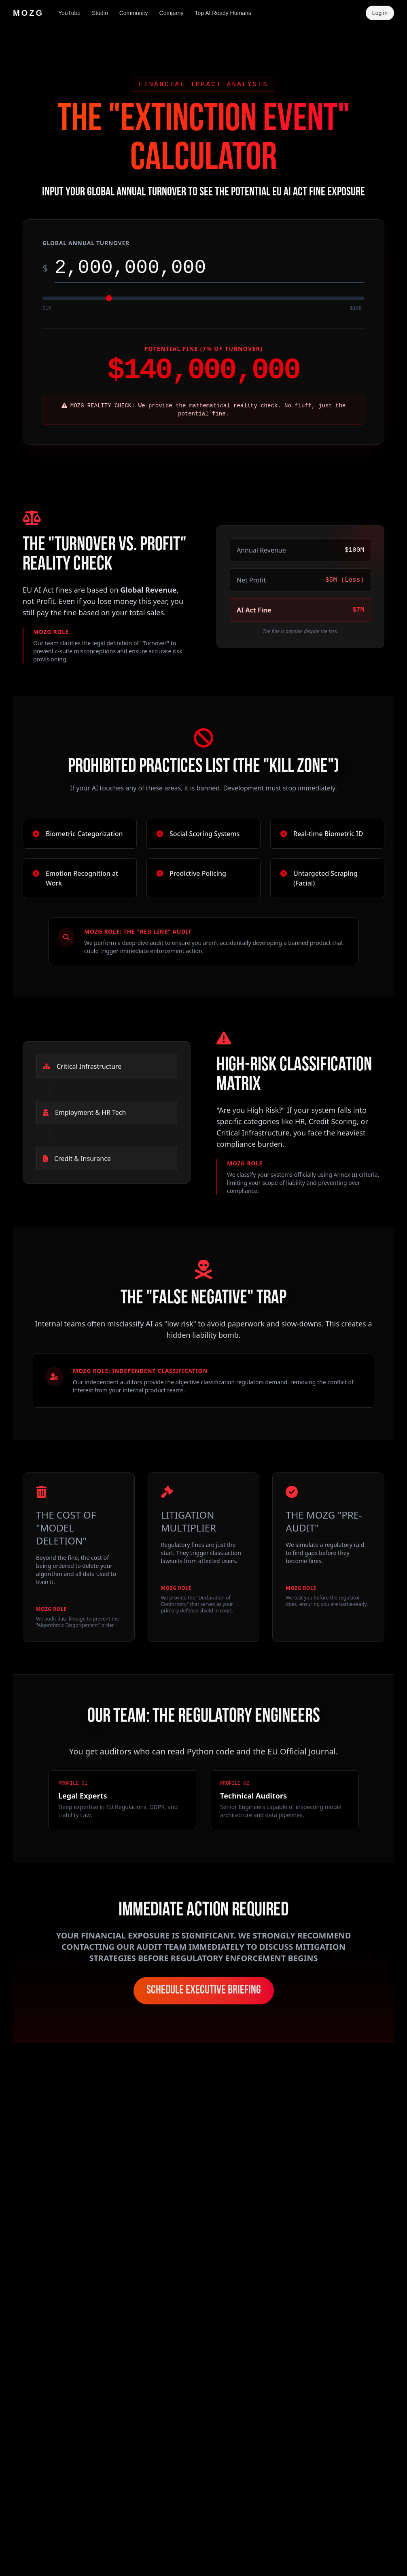 The image size is (407, 2576). Describe the element at coordinates (100, 13) in the screenshot. I see `Studio` at that location.